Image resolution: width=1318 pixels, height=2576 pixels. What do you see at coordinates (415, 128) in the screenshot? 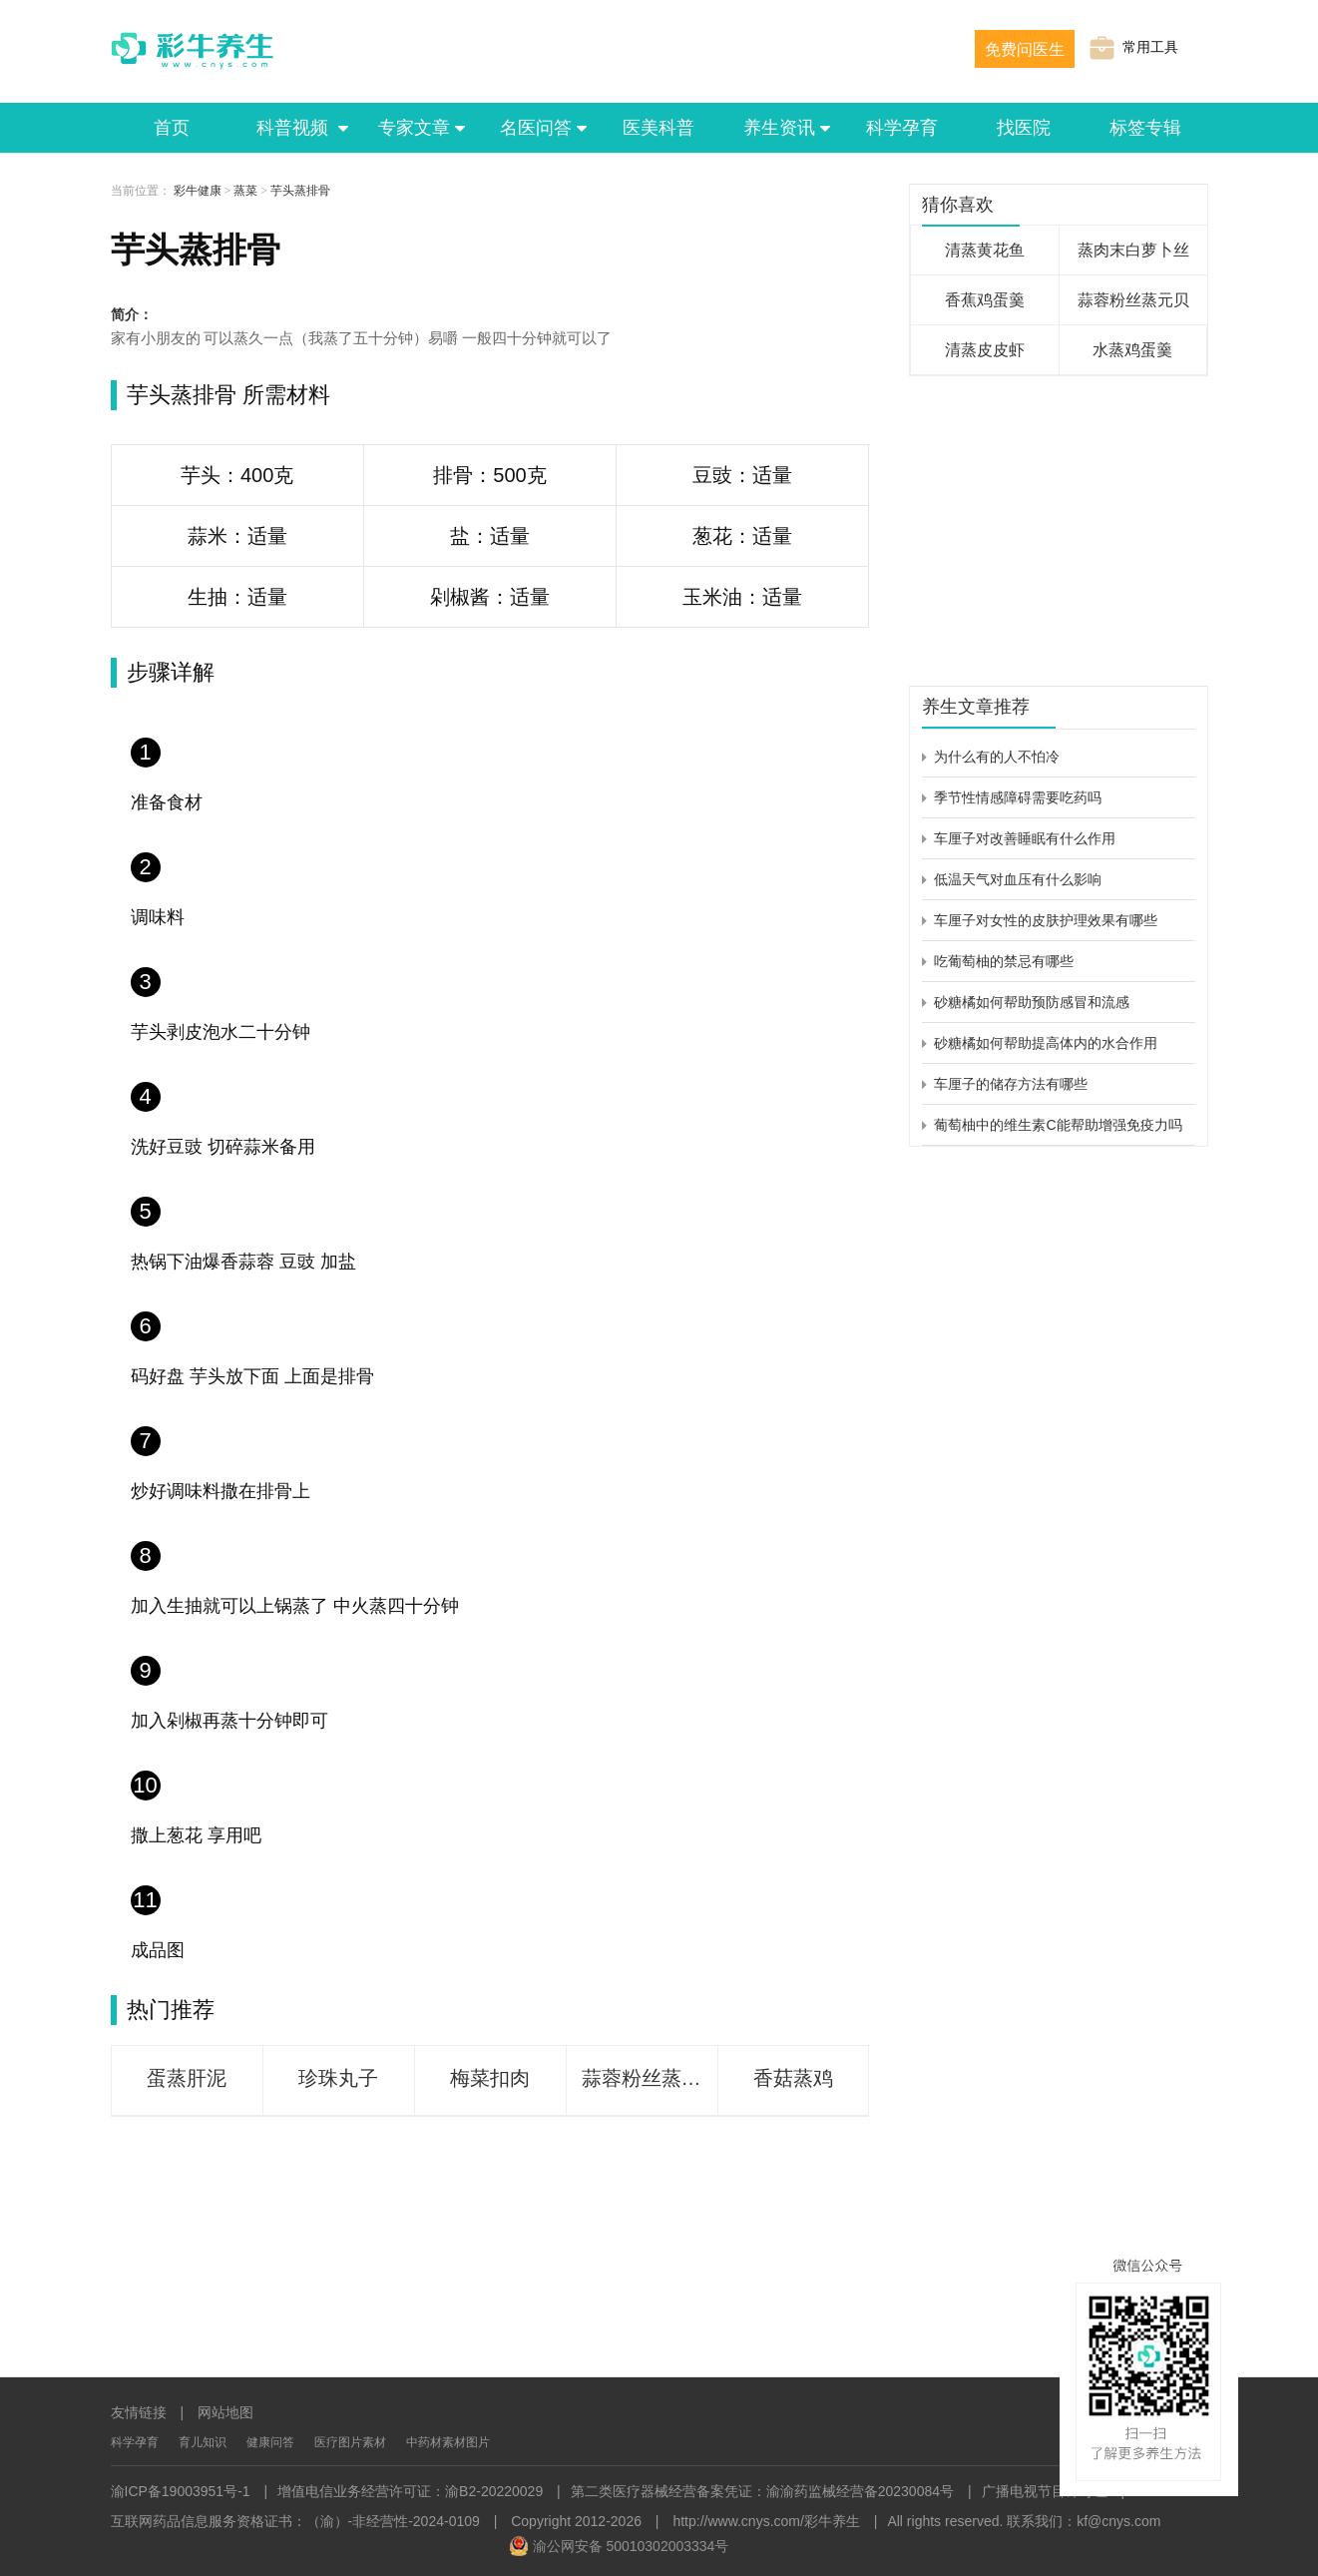
I see `专家文章` at bounding box center [415, 128].